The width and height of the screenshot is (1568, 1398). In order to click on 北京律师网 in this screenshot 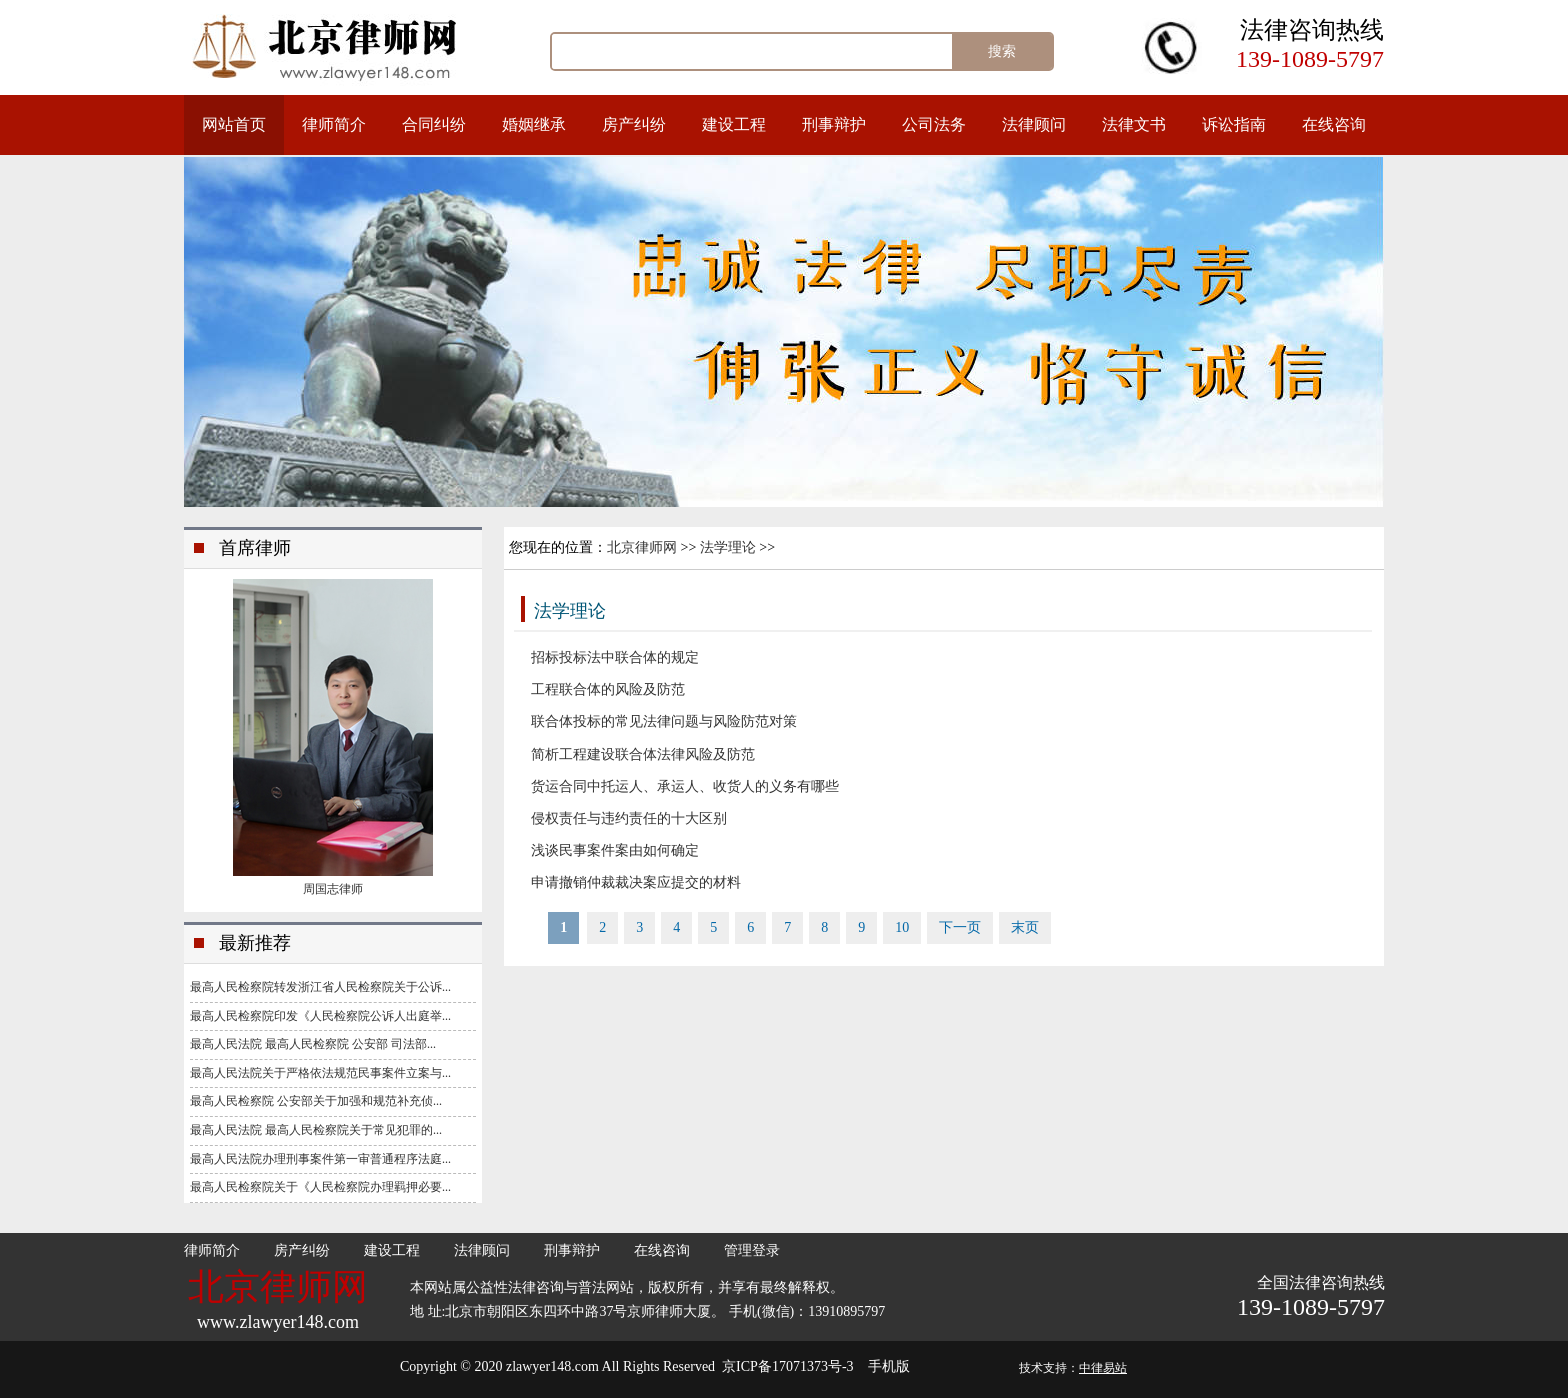, I will do `click(642, 547)`.